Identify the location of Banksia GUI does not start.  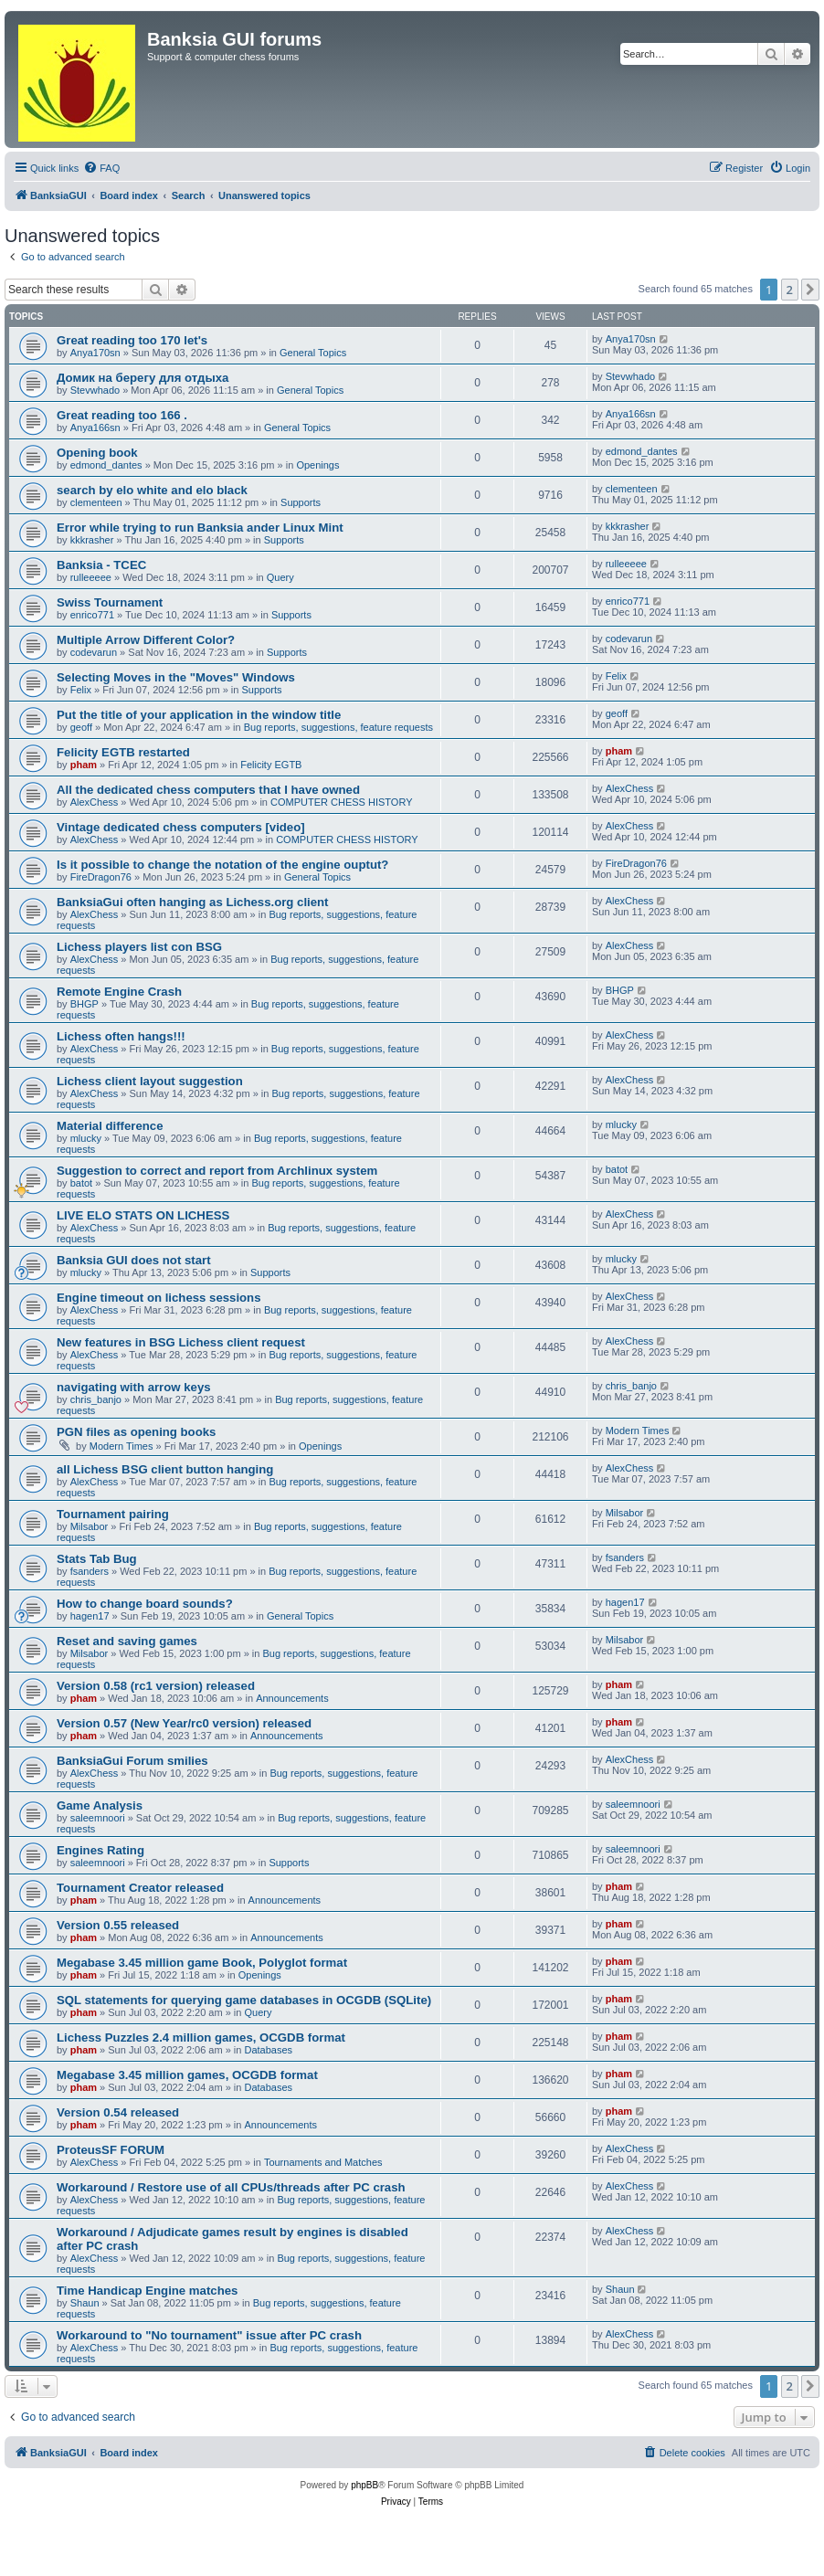
(134, 1260).